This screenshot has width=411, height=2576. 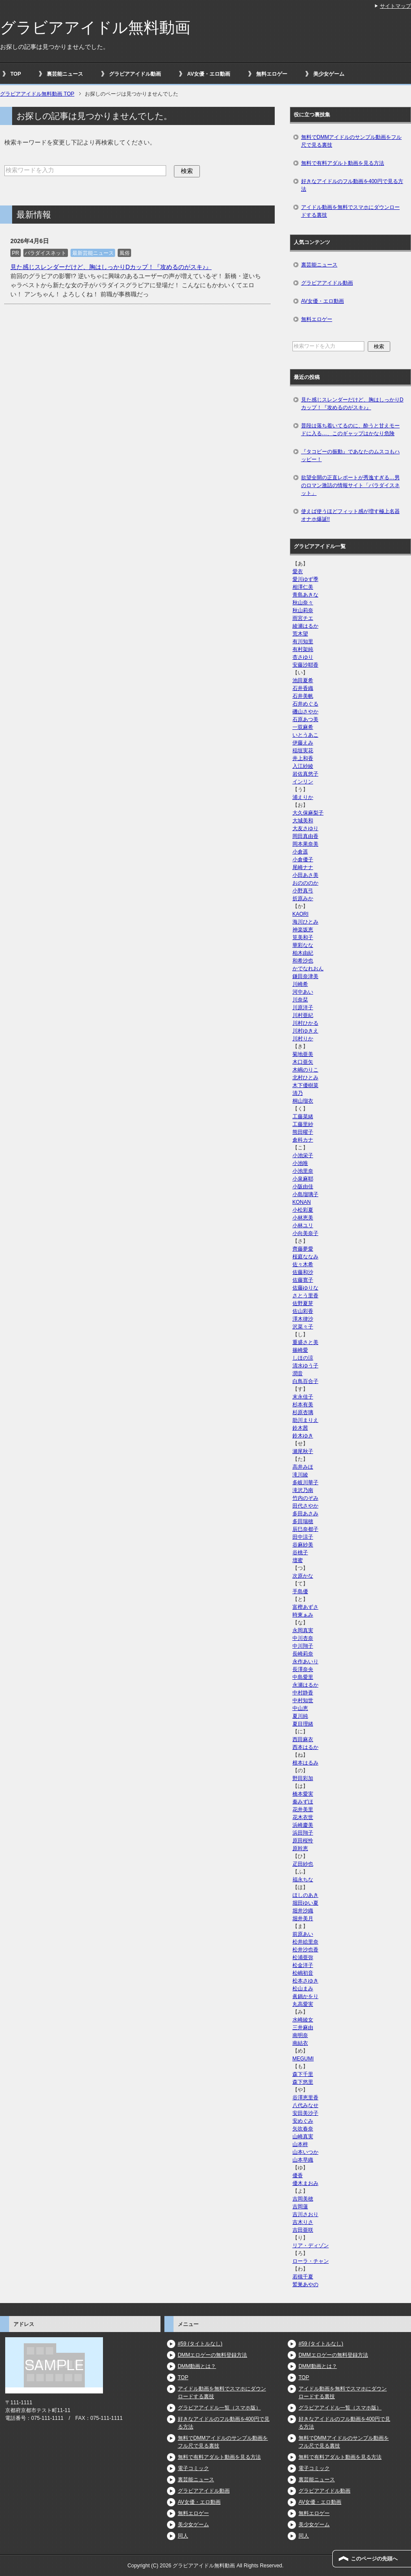 What do you see at coordinates (305, 875) in the screenshot?
I see `小田あさ美` at bounding box center [305, 875].